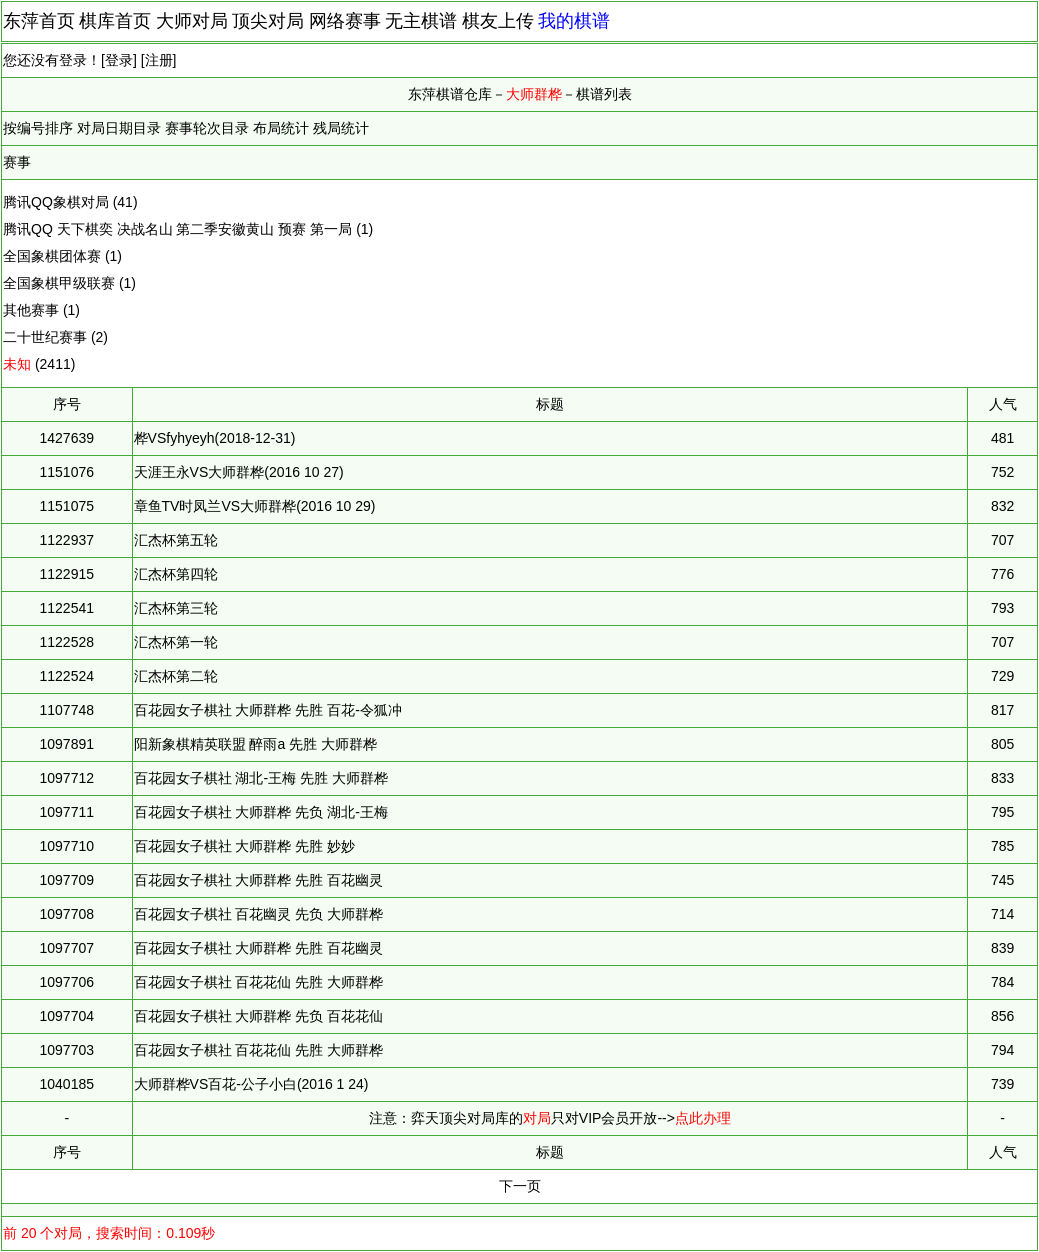 The image size is (1039, 1252). Describe the element at coordinates (39, 21) in the screenshot. I see `东萍首页` at that location.